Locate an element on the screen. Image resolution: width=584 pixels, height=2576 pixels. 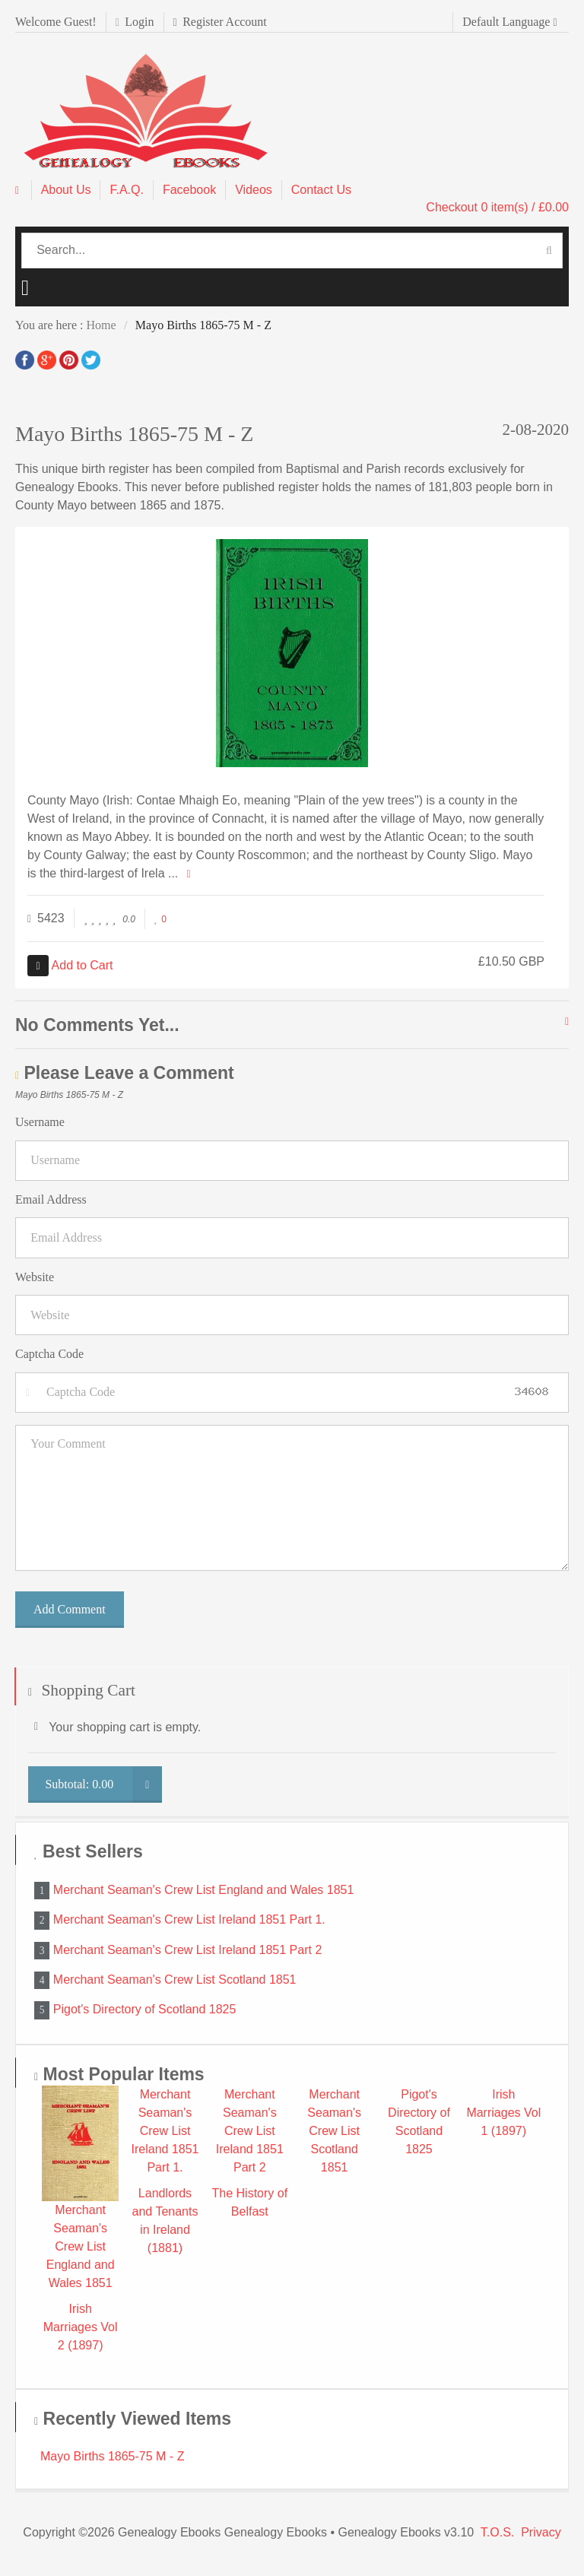
Username is located at coordinates (40, 1121).